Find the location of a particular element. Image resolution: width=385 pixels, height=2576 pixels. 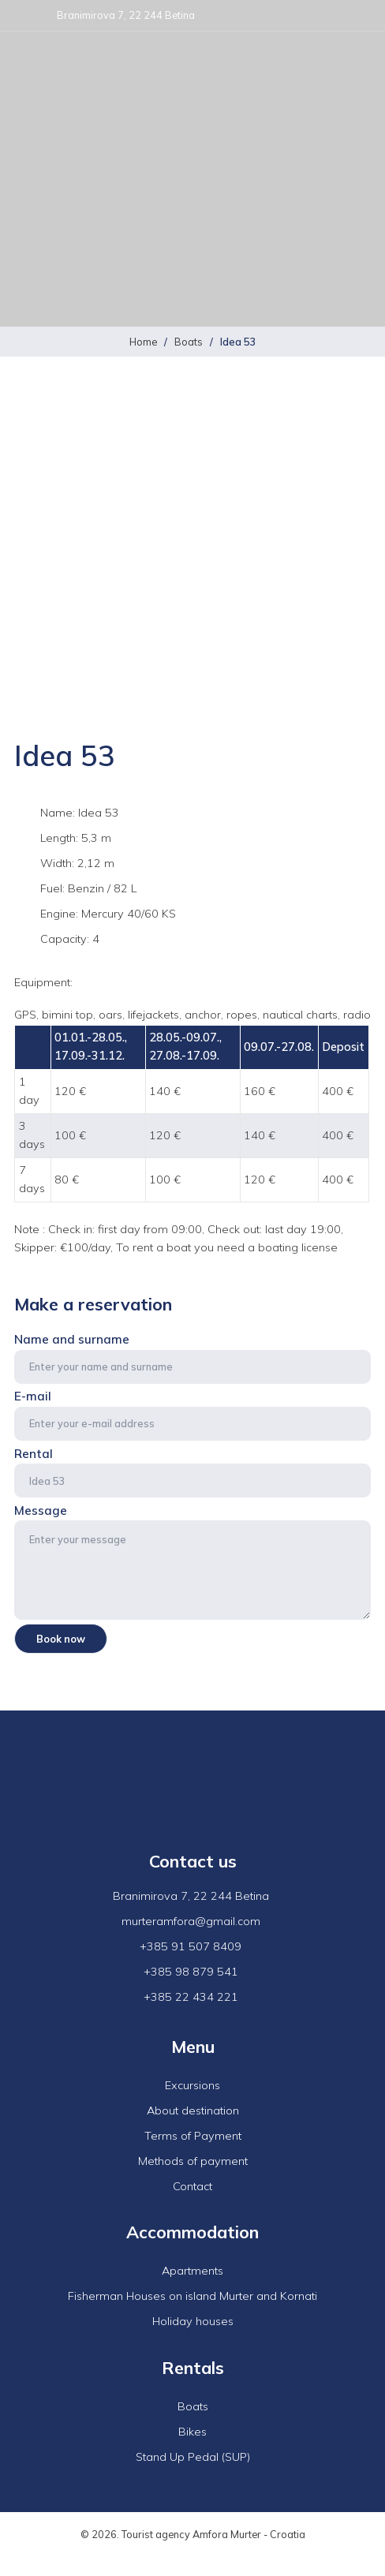

Apartments is located at coordinates (192, 2271).